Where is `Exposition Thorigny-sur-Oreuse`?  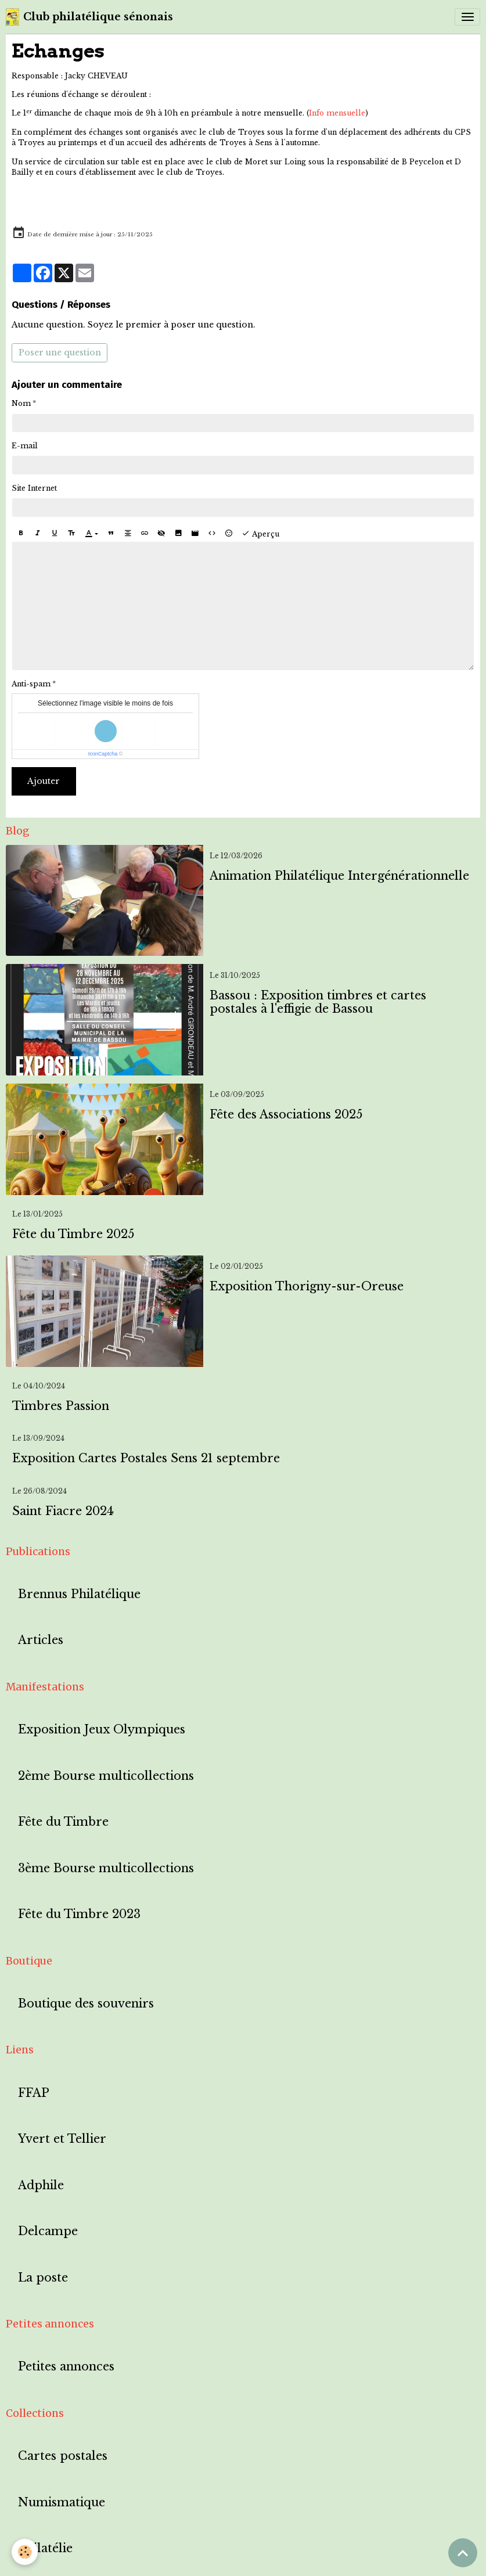 Exposition Thorigny-sur-Oreuse is located at coordinates (307, 1286).